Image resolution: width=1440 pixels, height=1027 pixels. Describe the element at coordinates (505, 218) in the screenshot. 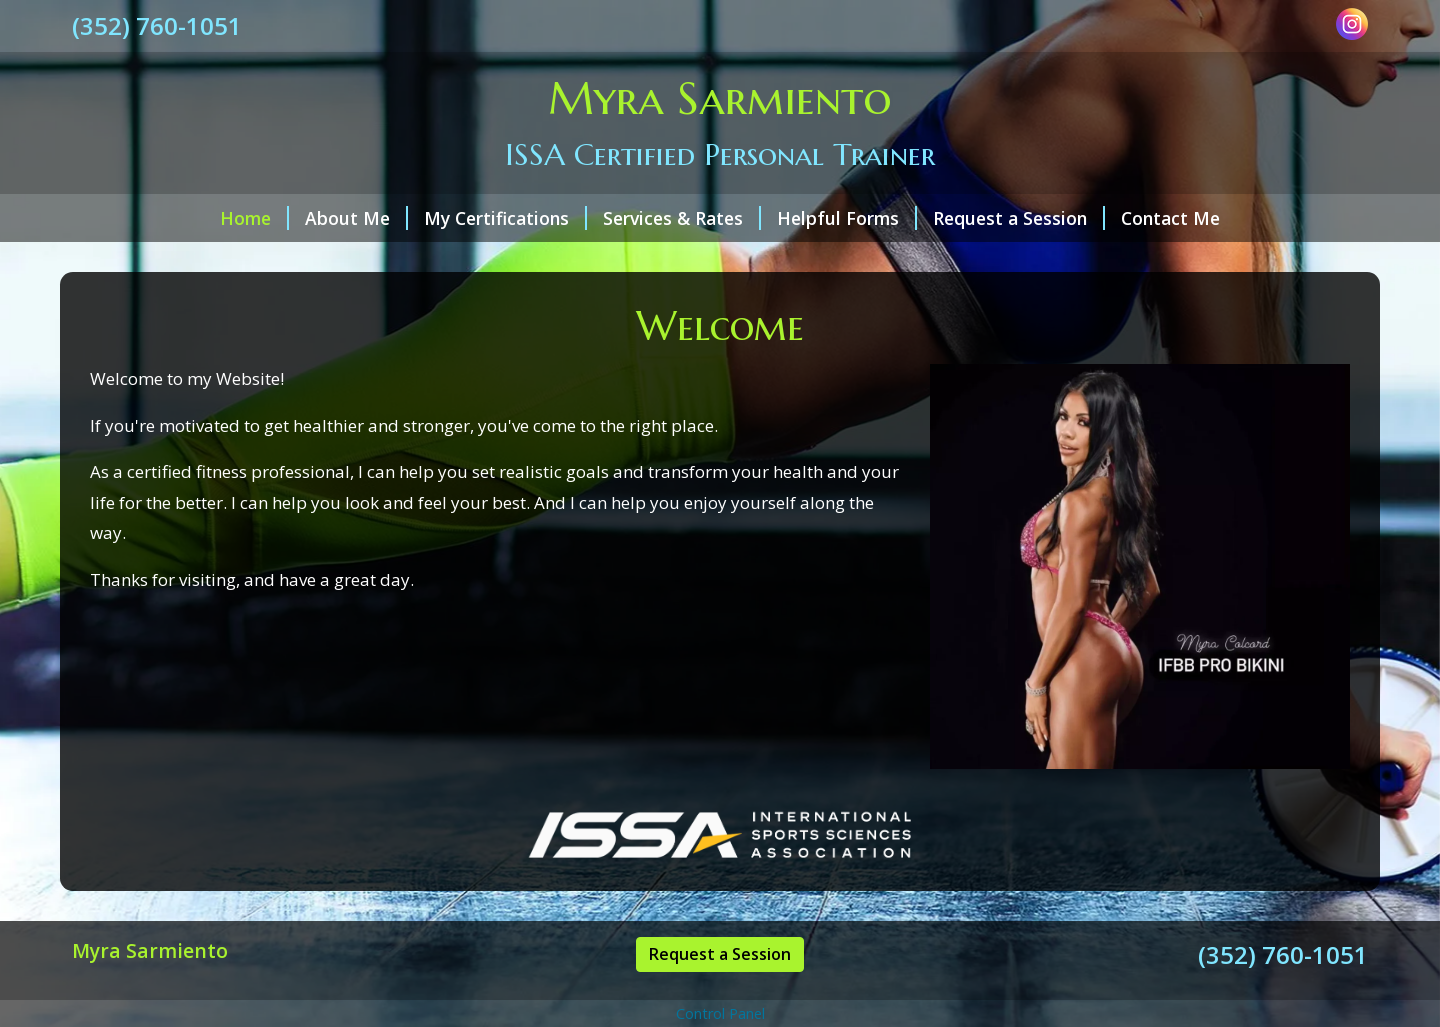

I see `My Certifications` at that location.